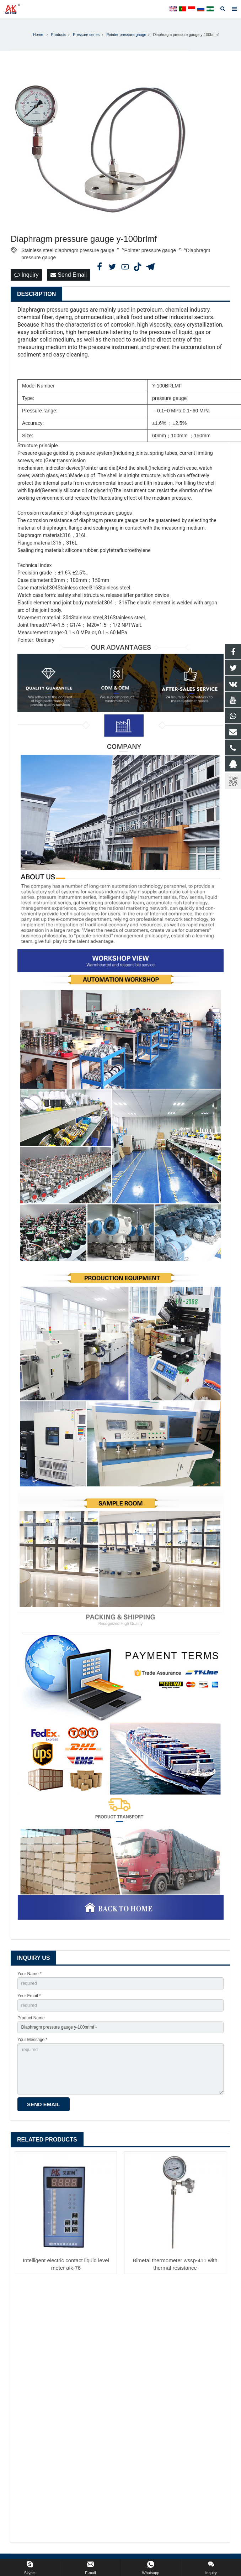 This screenshot has height=2576, width=241. I want to click on Stainless steel diaphragm pressure gauge〞〝Pointer pressure gauge〞〝Diaphragm pressure gauge, so click(115, 251).